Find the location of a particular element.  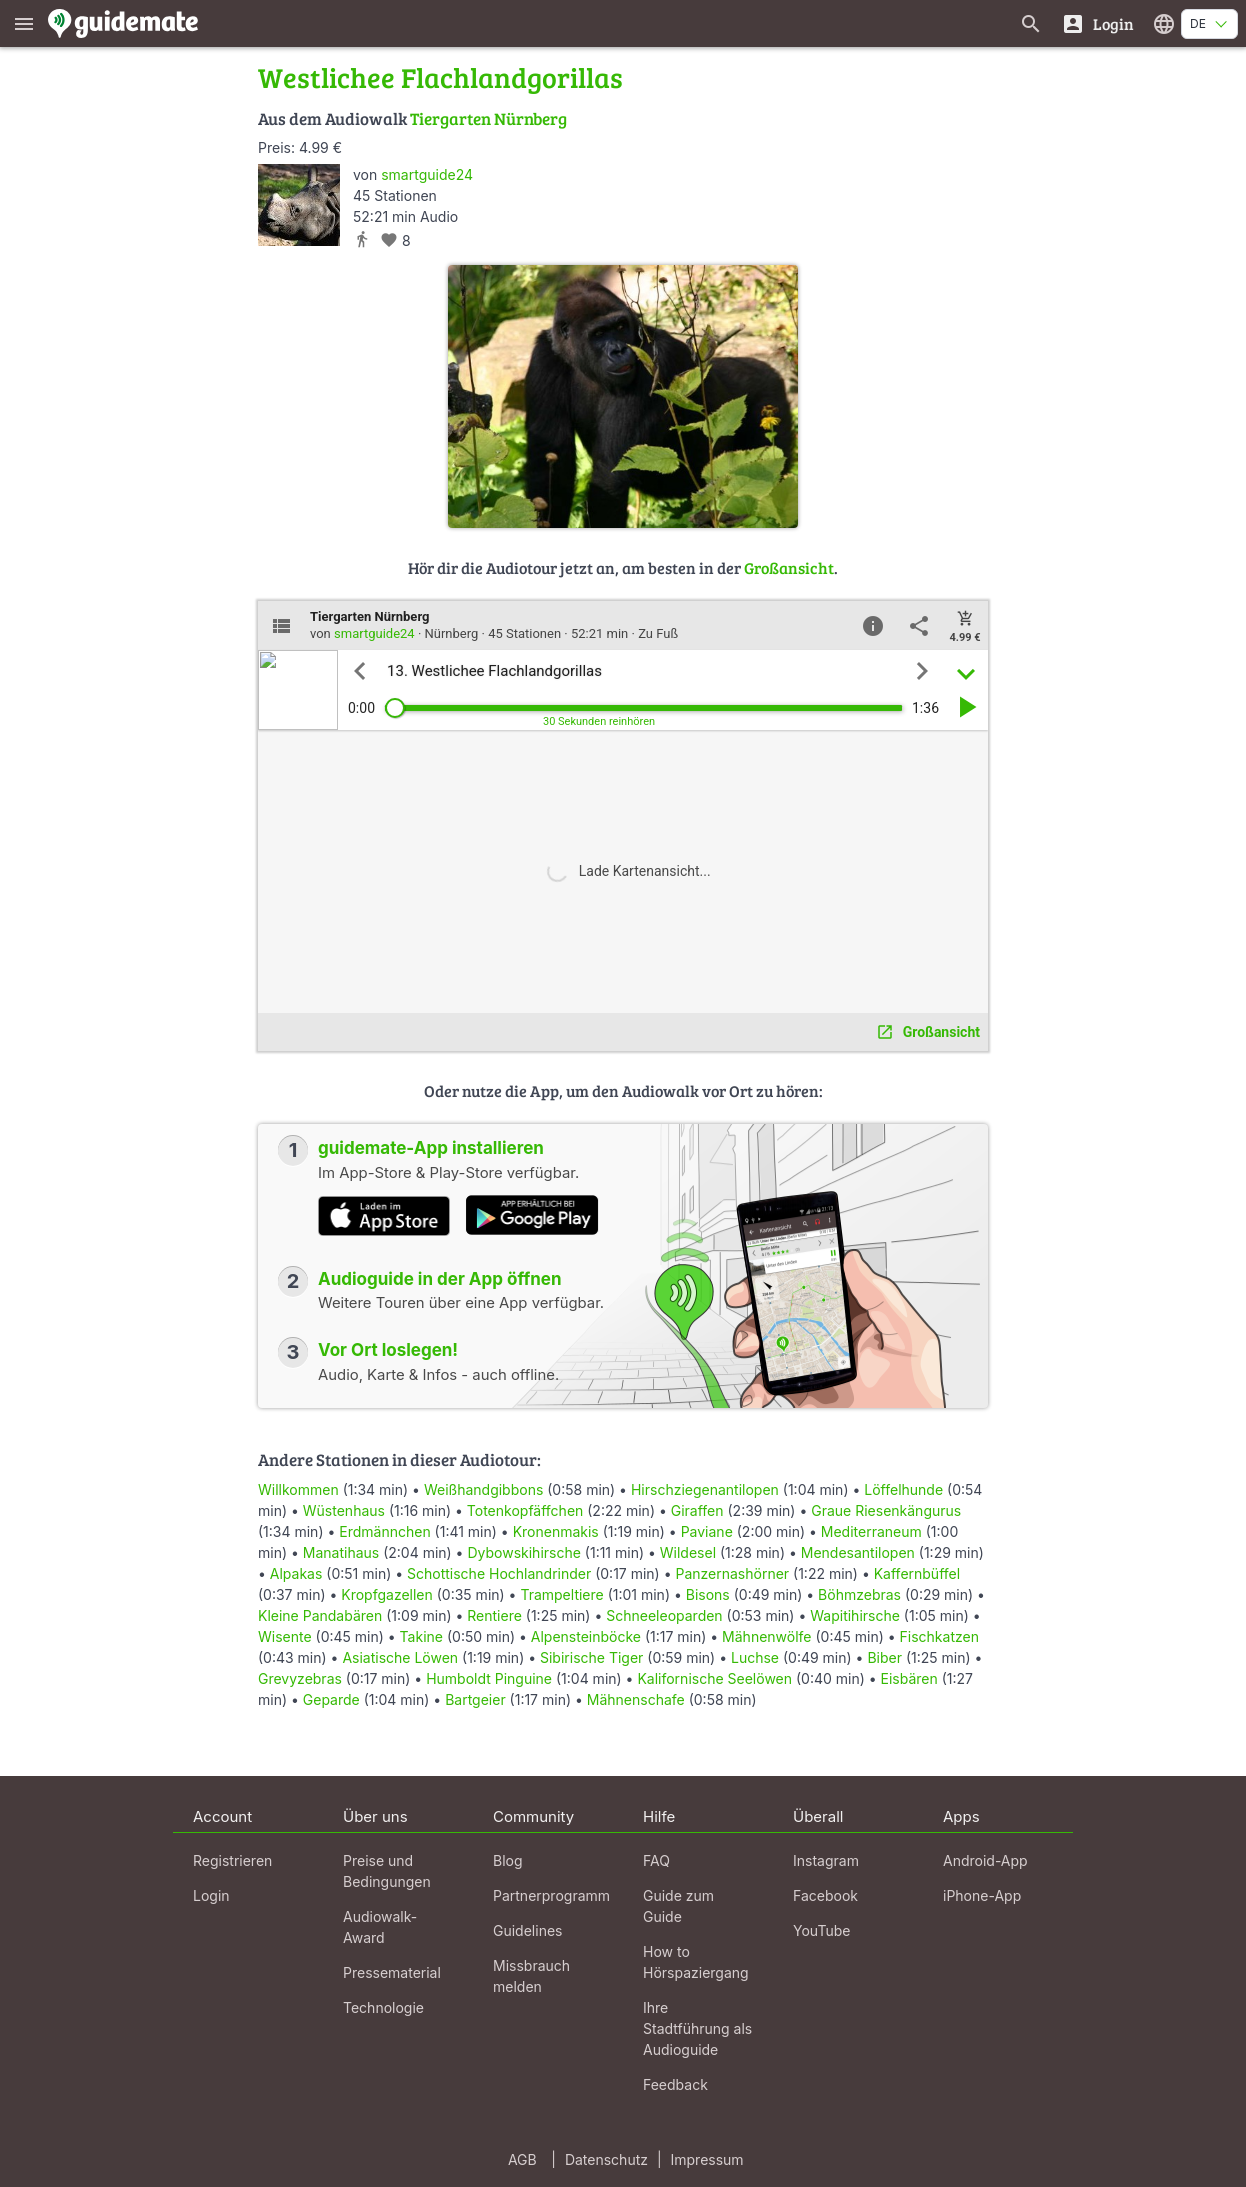

Luchse is located at coordinates (755, 1657).